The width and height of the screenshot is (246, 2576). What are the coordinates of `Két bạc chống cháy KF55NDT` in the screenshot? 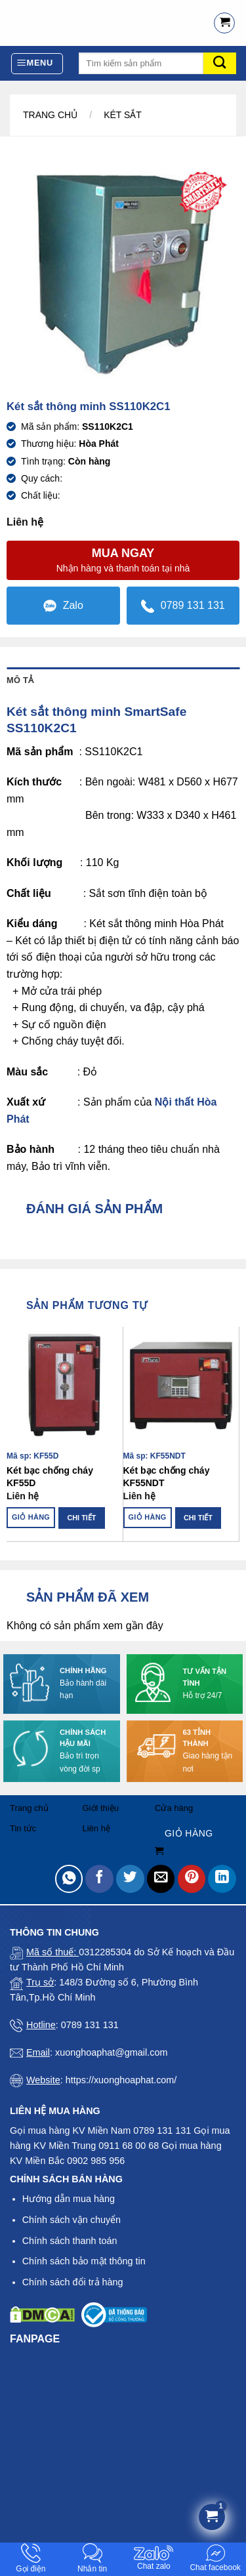 It's located at (166, 1476).